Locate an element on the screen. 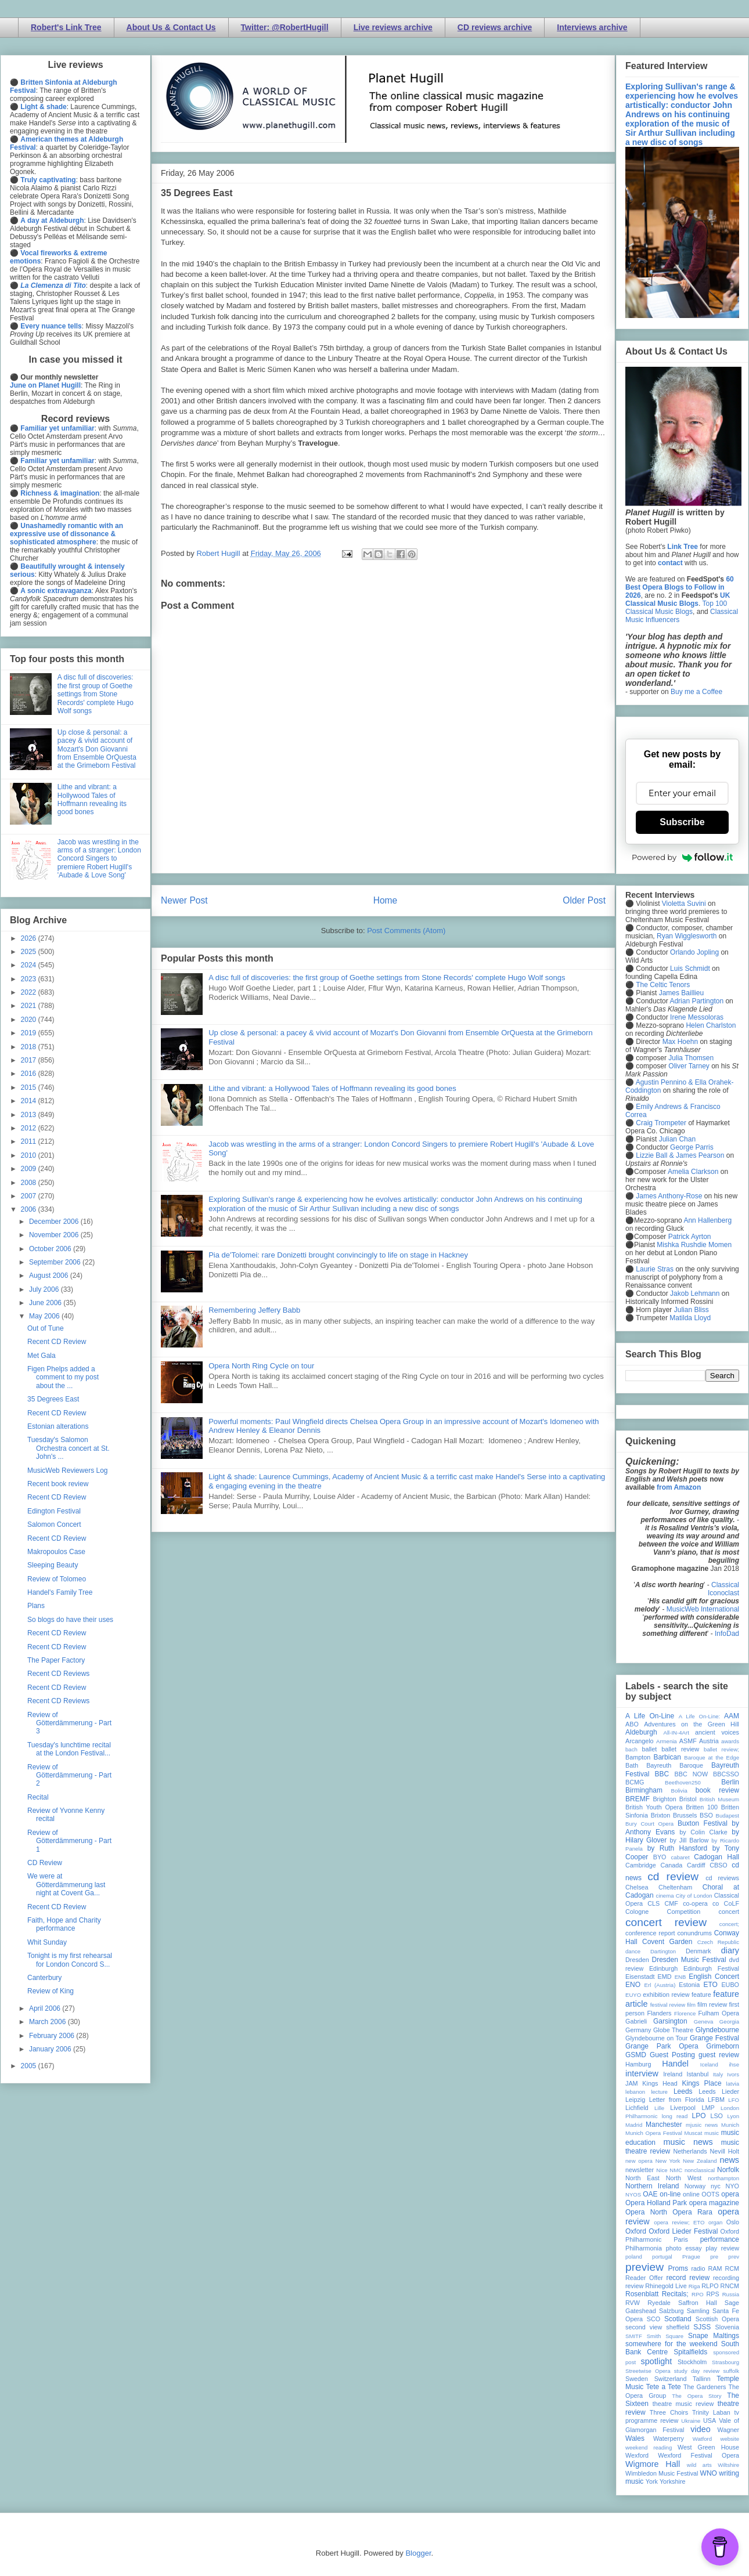  Lichfield is located at coordinates (637, 2107).